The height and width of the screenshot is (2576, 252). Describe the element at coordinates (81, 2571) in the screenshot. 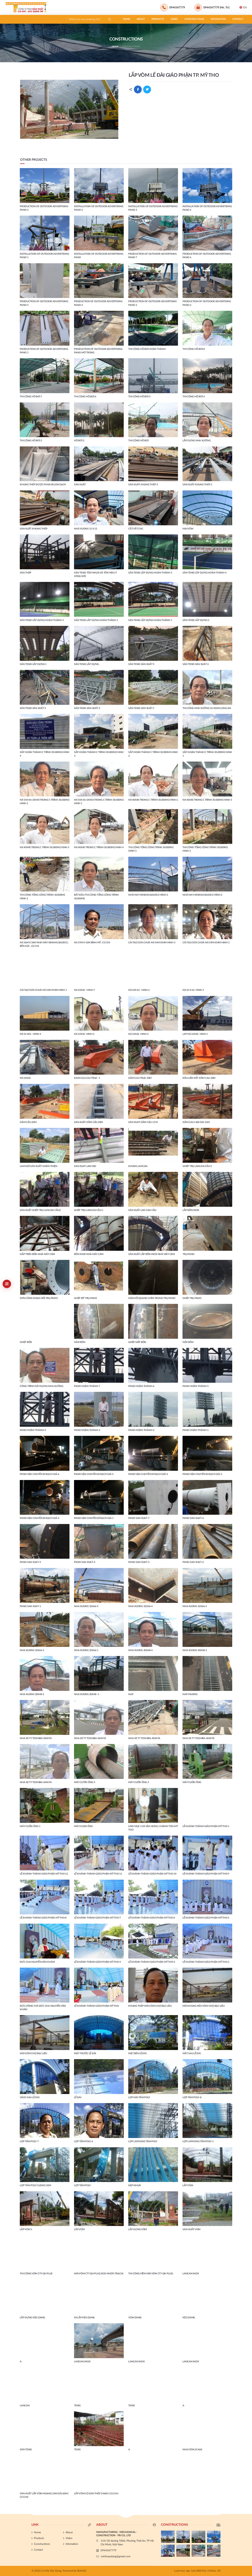

I see `BizMaC` at that location.